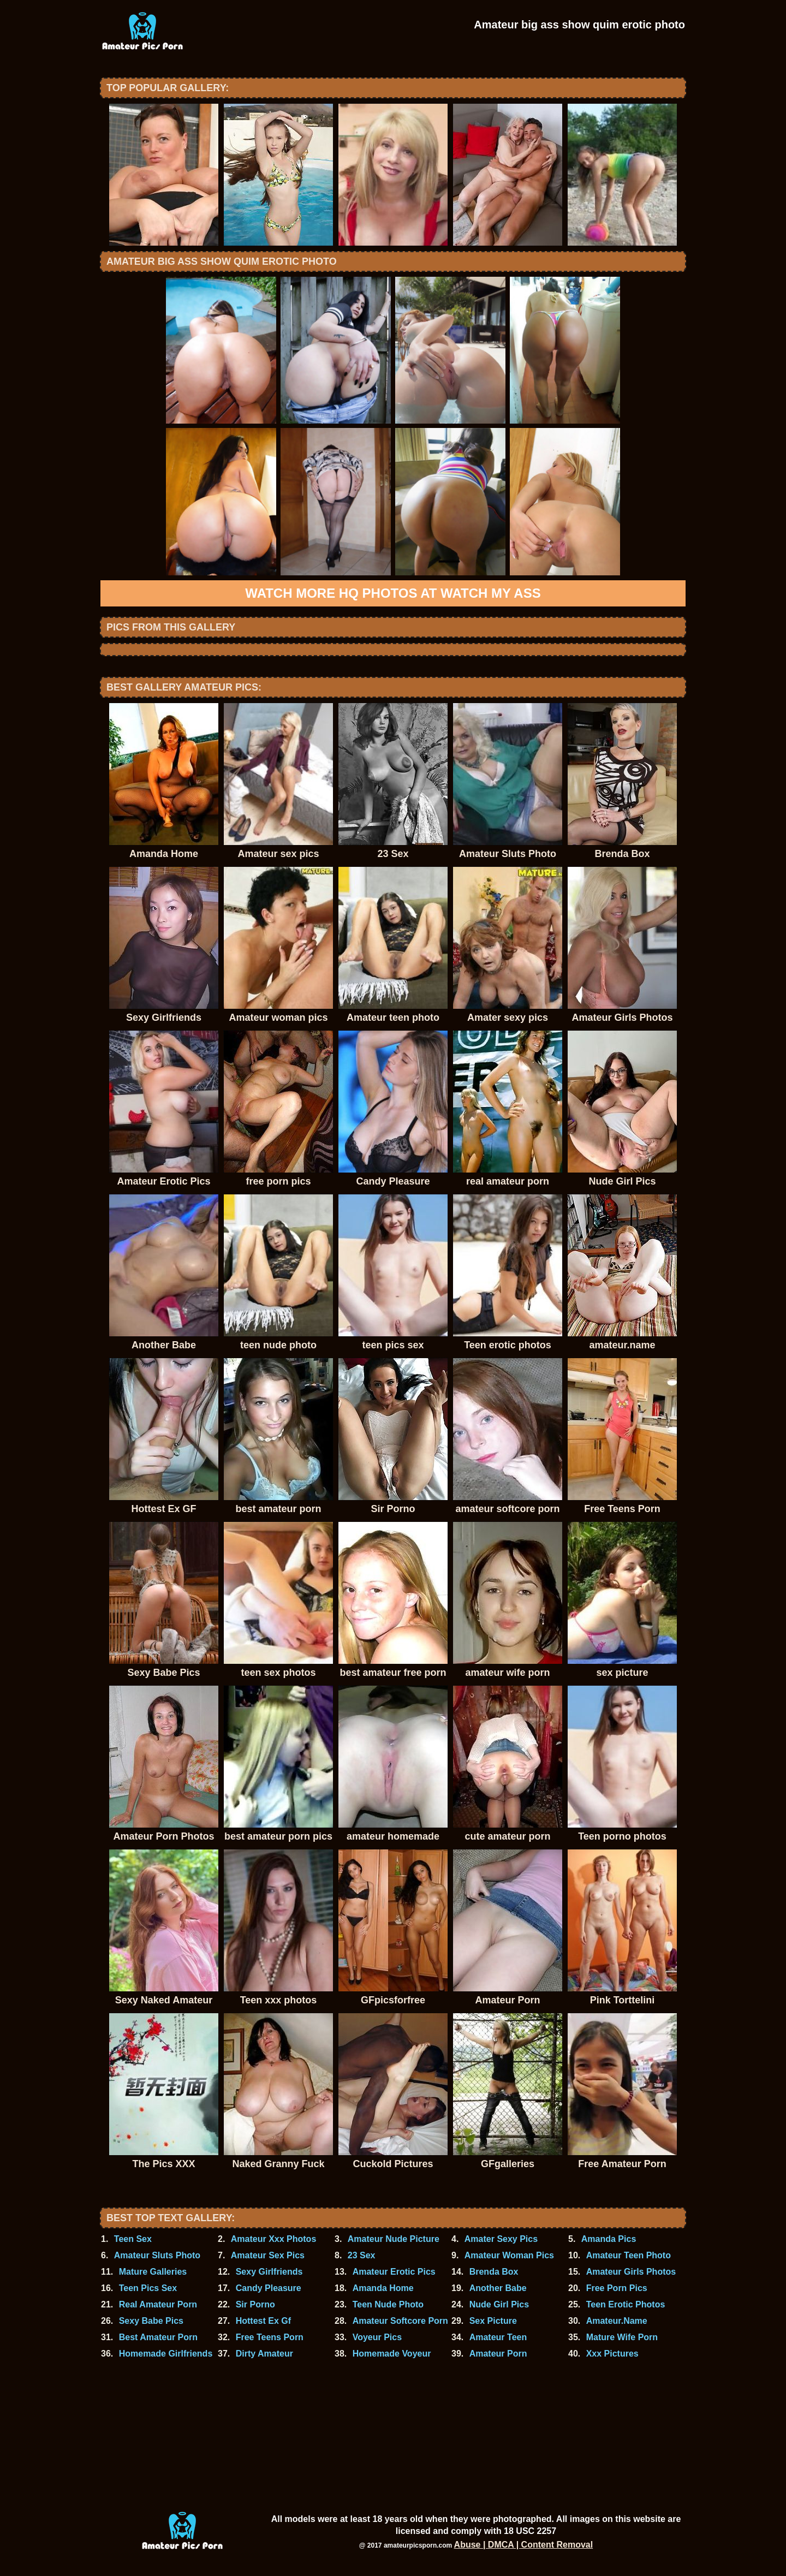 This screenshot has height=2576, width=786. Describe the element at coordinates (394, 2271) in the screenshot. I see `Amateur Erotic Pics` at that location.